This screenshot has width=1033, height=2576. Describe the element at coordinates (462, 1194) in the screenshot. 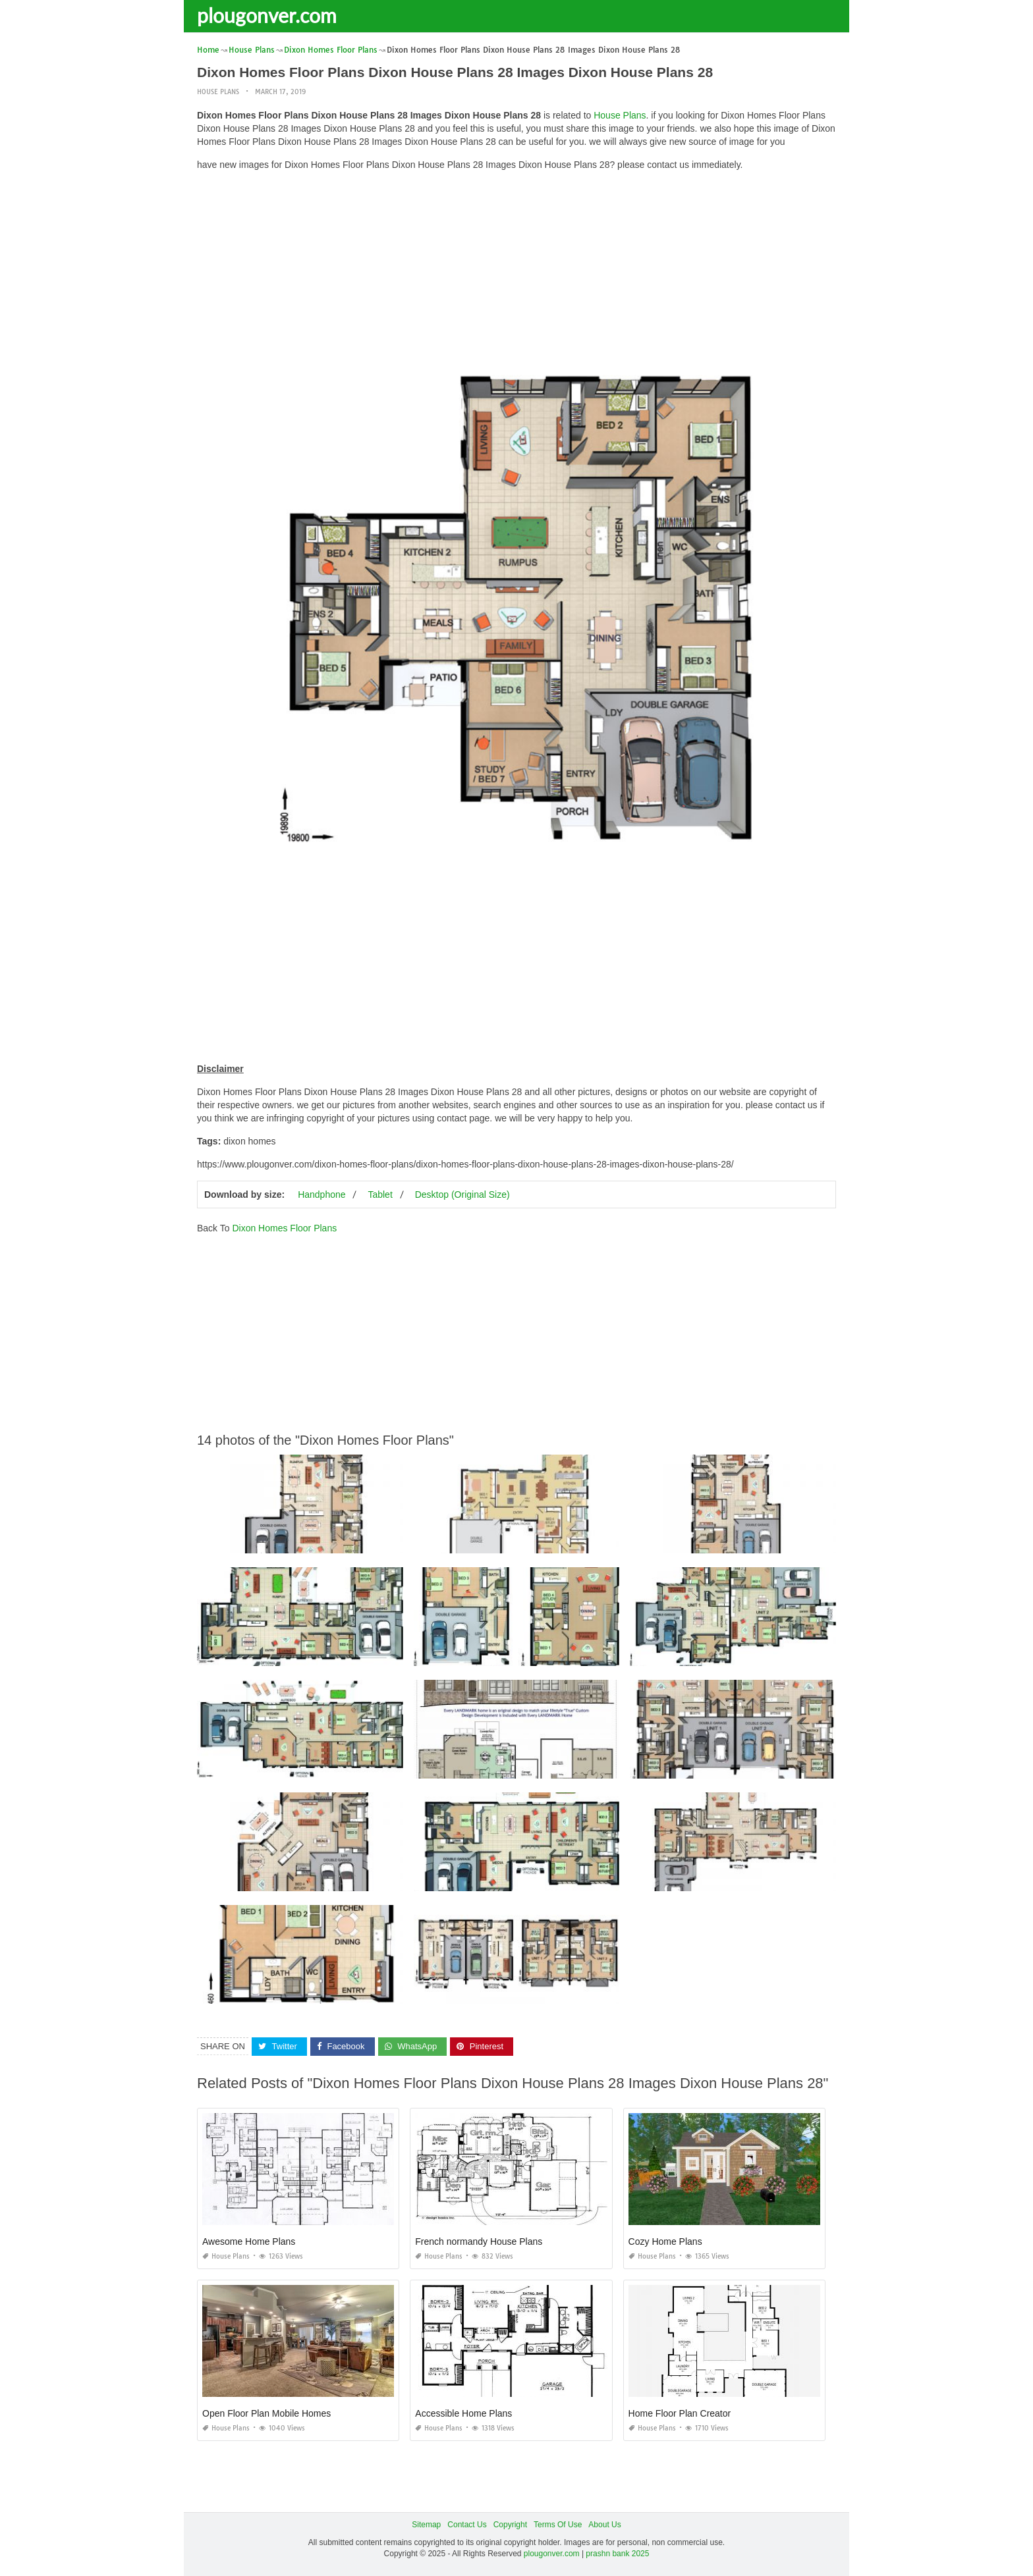

I see `Desktop (Original Size)` at that location.